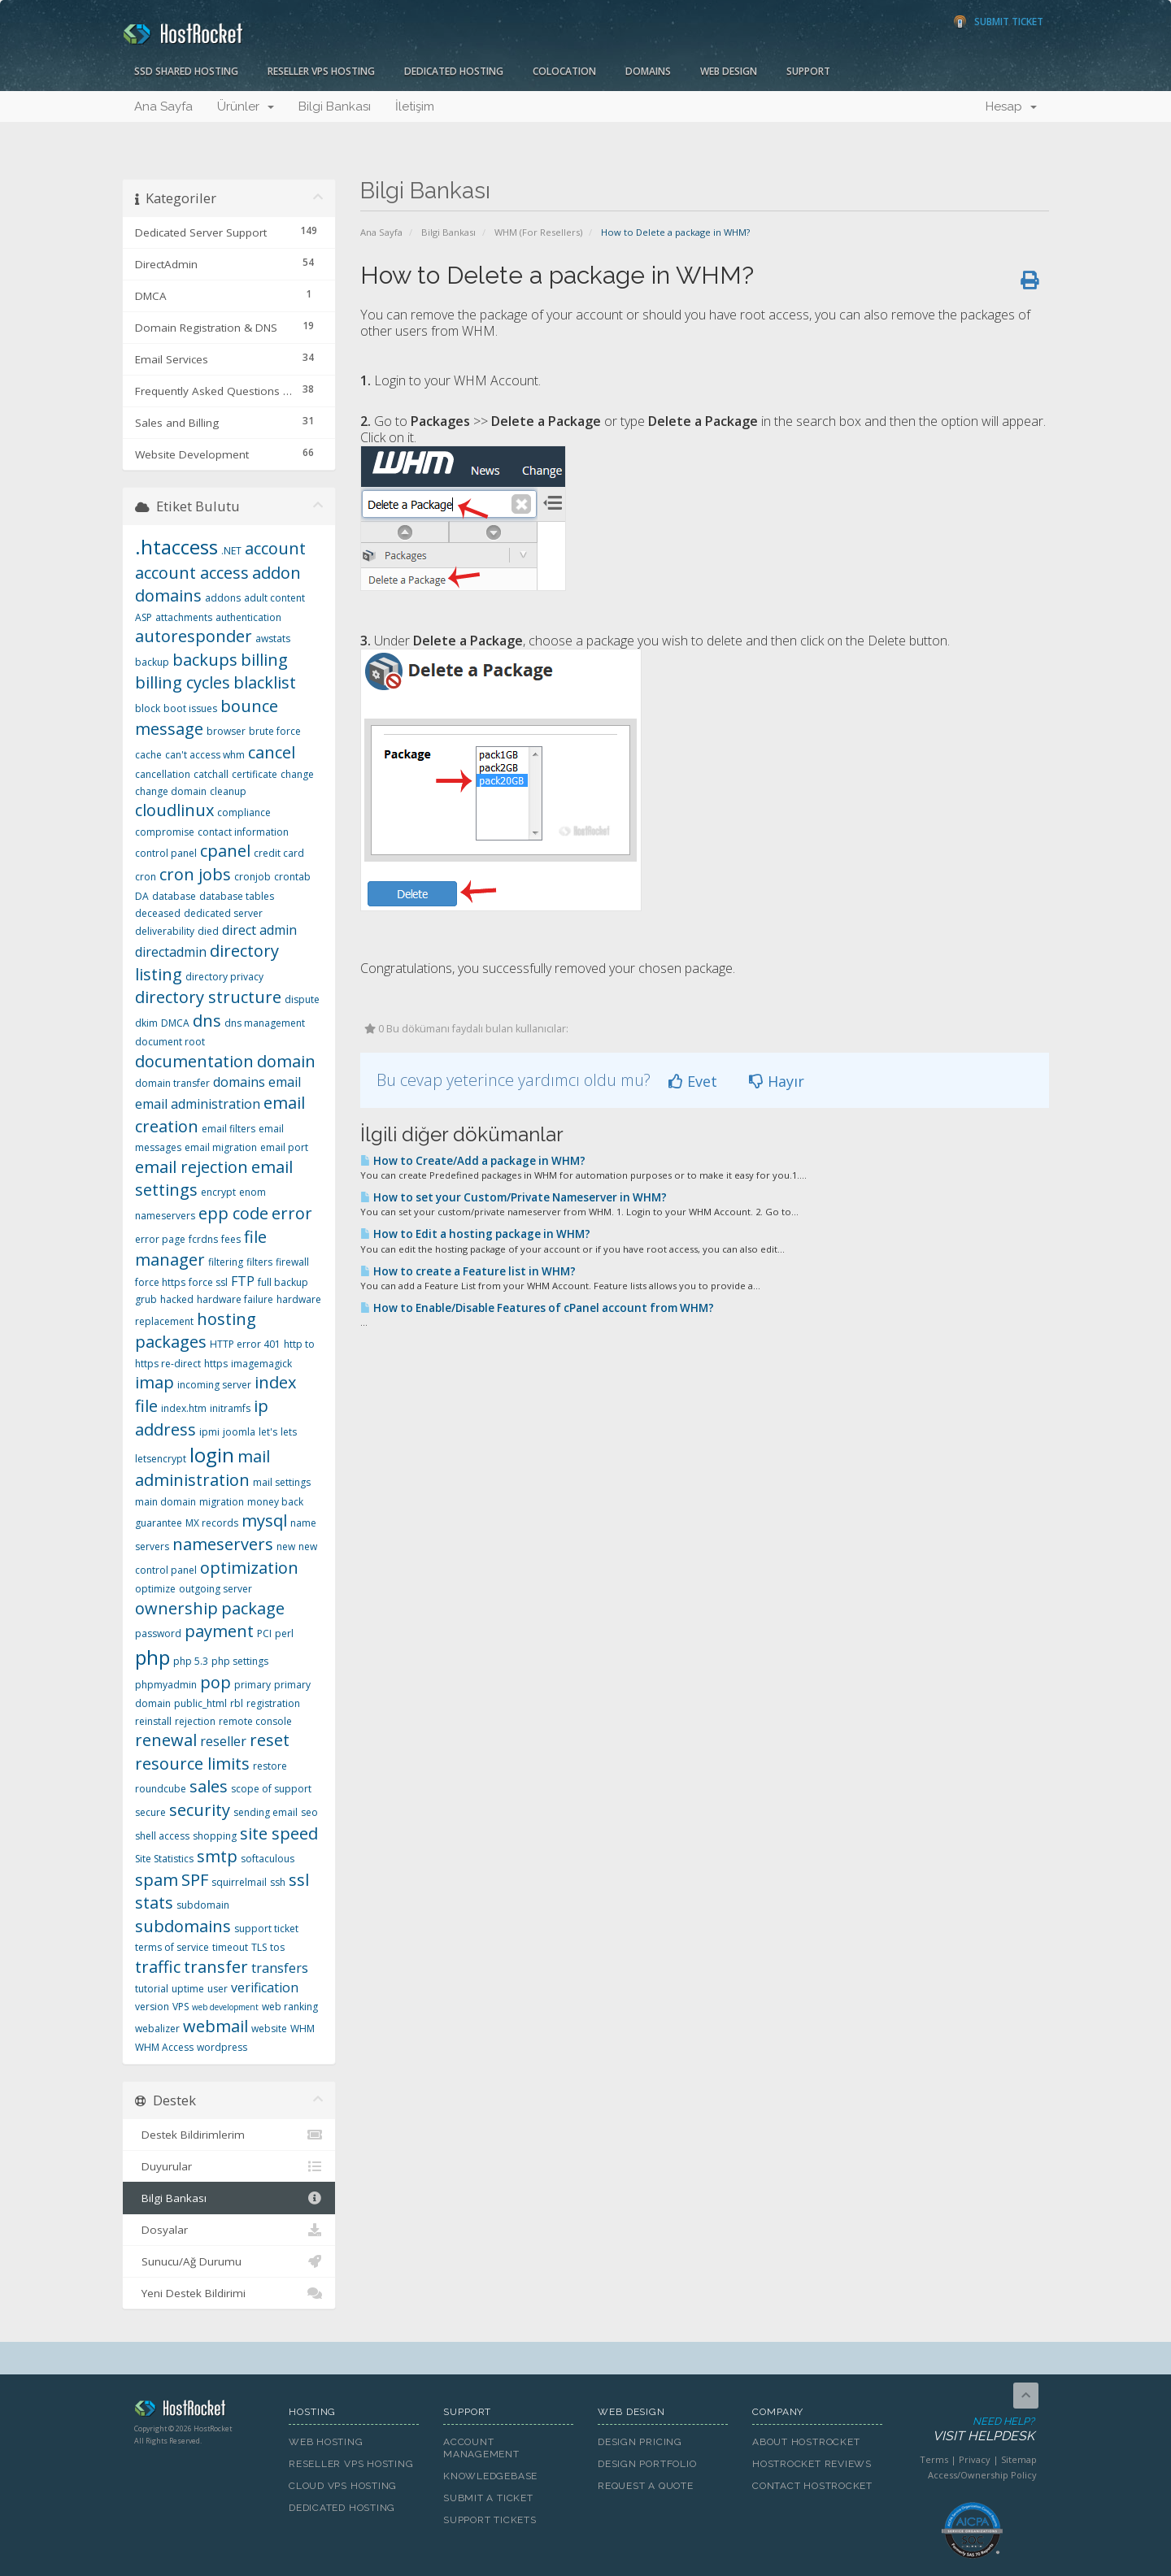 Image resolution: width=1171 pixels, height=2576 pixels. Describe the element at coordinates (233, 1213) in the screenshot. I see `epp code` at that location.